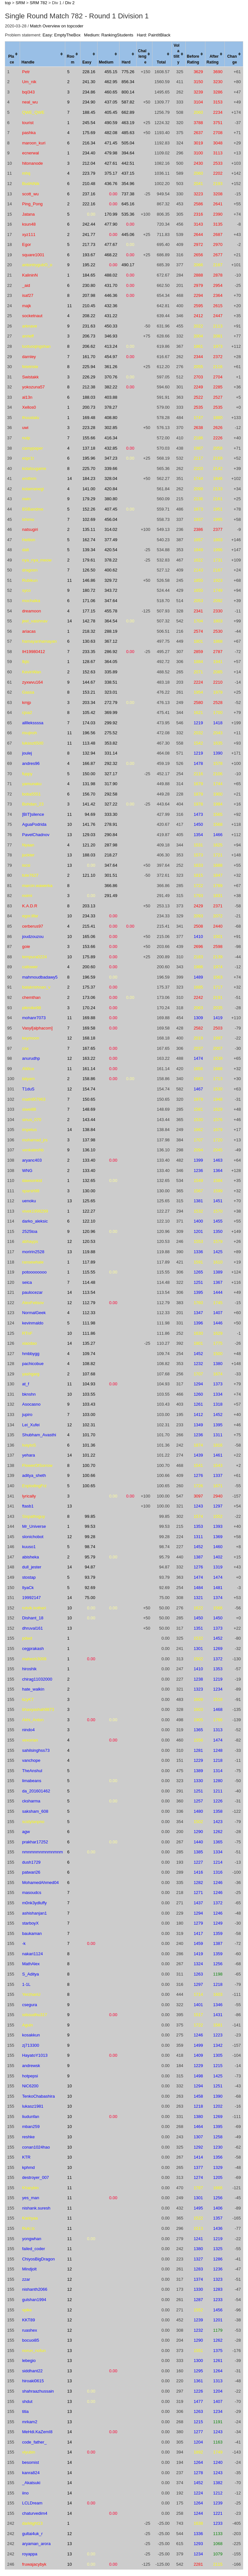 The height and width of the screenshot is (2576, 248). I want to click on 432.85, so click(110, 448).